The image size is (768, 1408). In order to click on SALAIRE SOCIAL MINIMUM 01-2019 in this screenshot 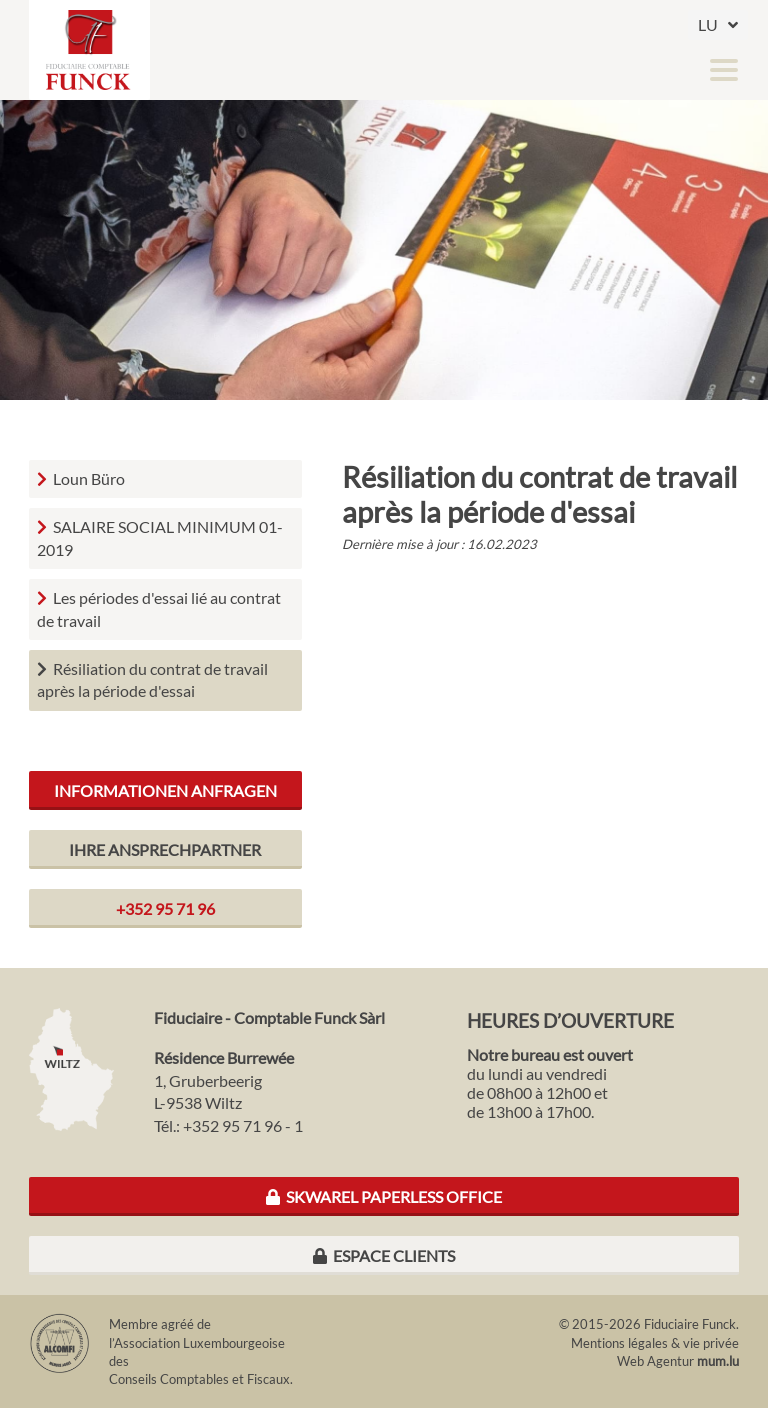, I will do `click(160, 537)`.